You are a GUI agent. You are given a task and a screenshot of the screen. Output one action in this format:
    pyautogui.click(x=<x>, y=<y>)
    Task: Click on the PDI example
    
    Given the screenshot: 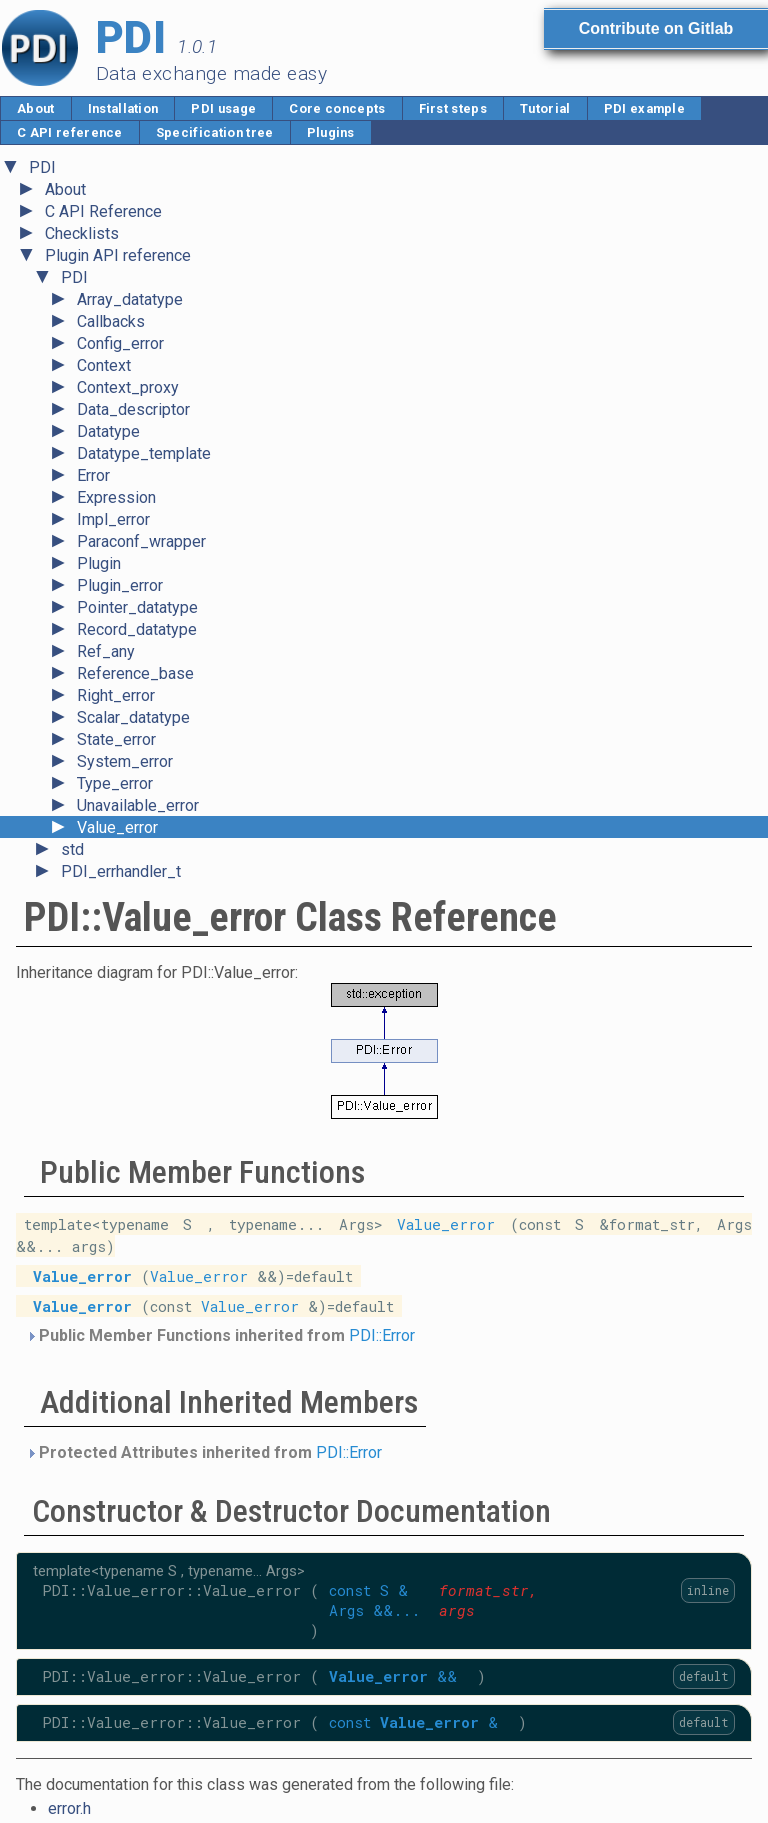 What is the action you would take?
    pyautogui.click(x=645, y=108)
    